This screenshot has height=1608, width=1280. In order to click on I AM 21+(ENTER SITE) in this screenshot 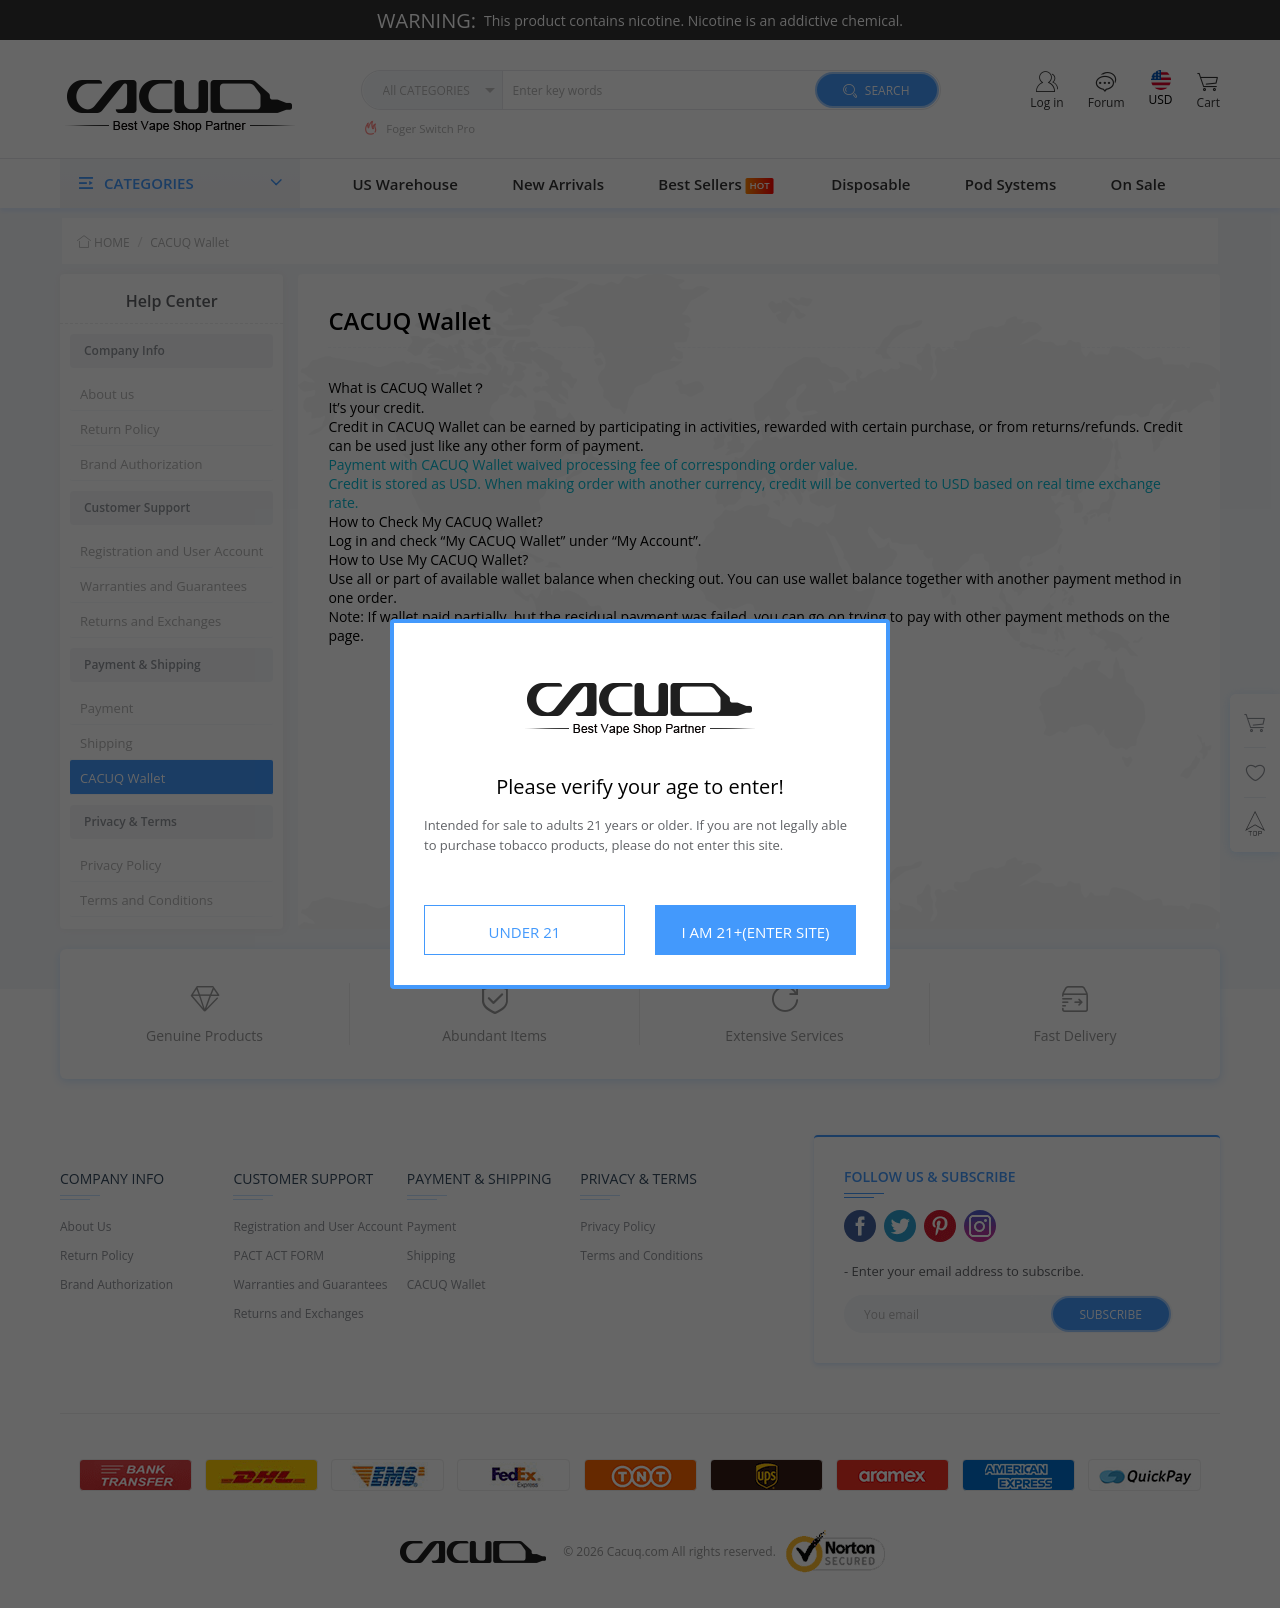, I will do `click(756, 932)`.